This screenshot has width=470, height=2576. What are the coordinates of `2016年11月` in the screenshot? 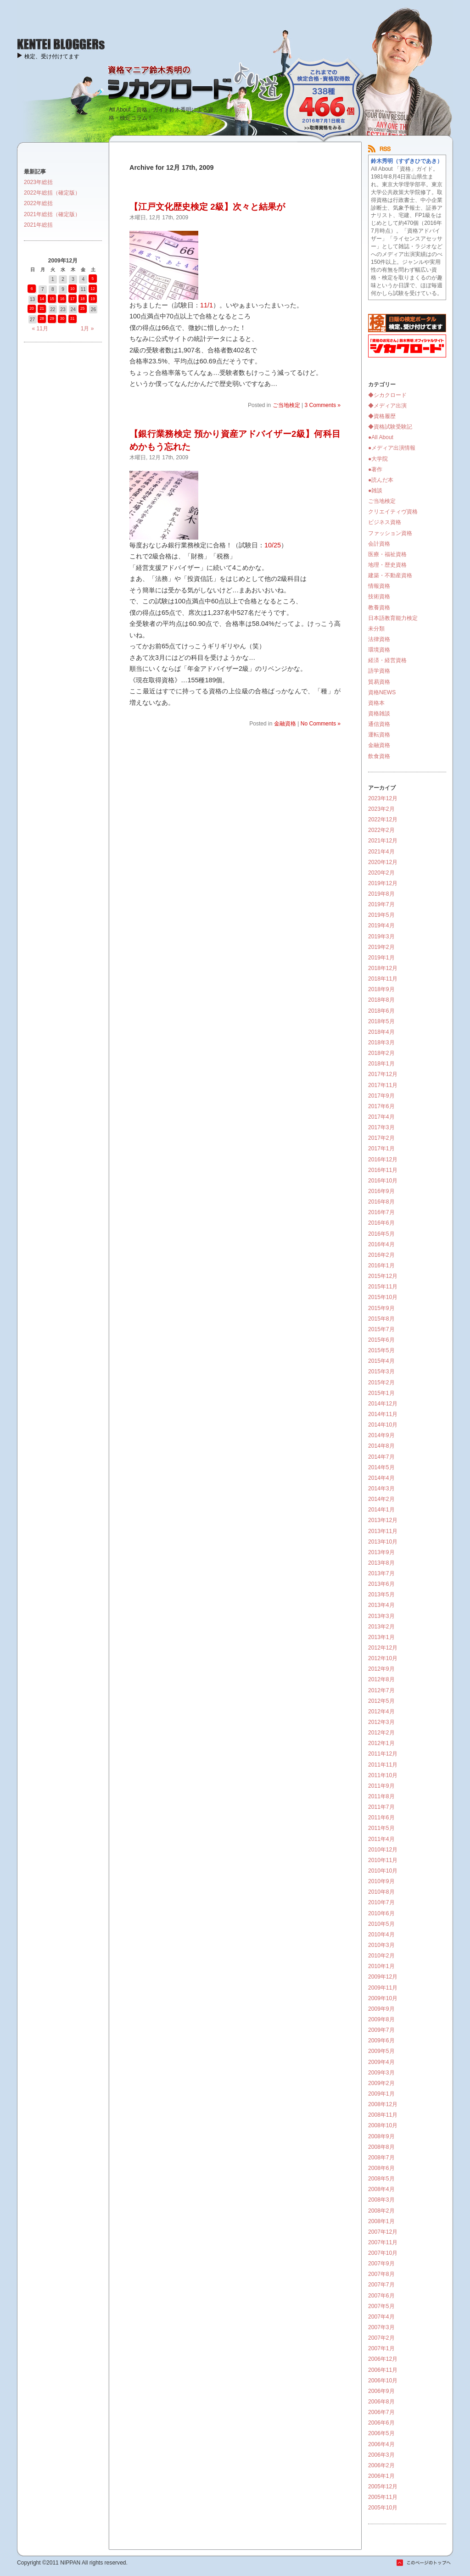 It's located at (382, 1170).